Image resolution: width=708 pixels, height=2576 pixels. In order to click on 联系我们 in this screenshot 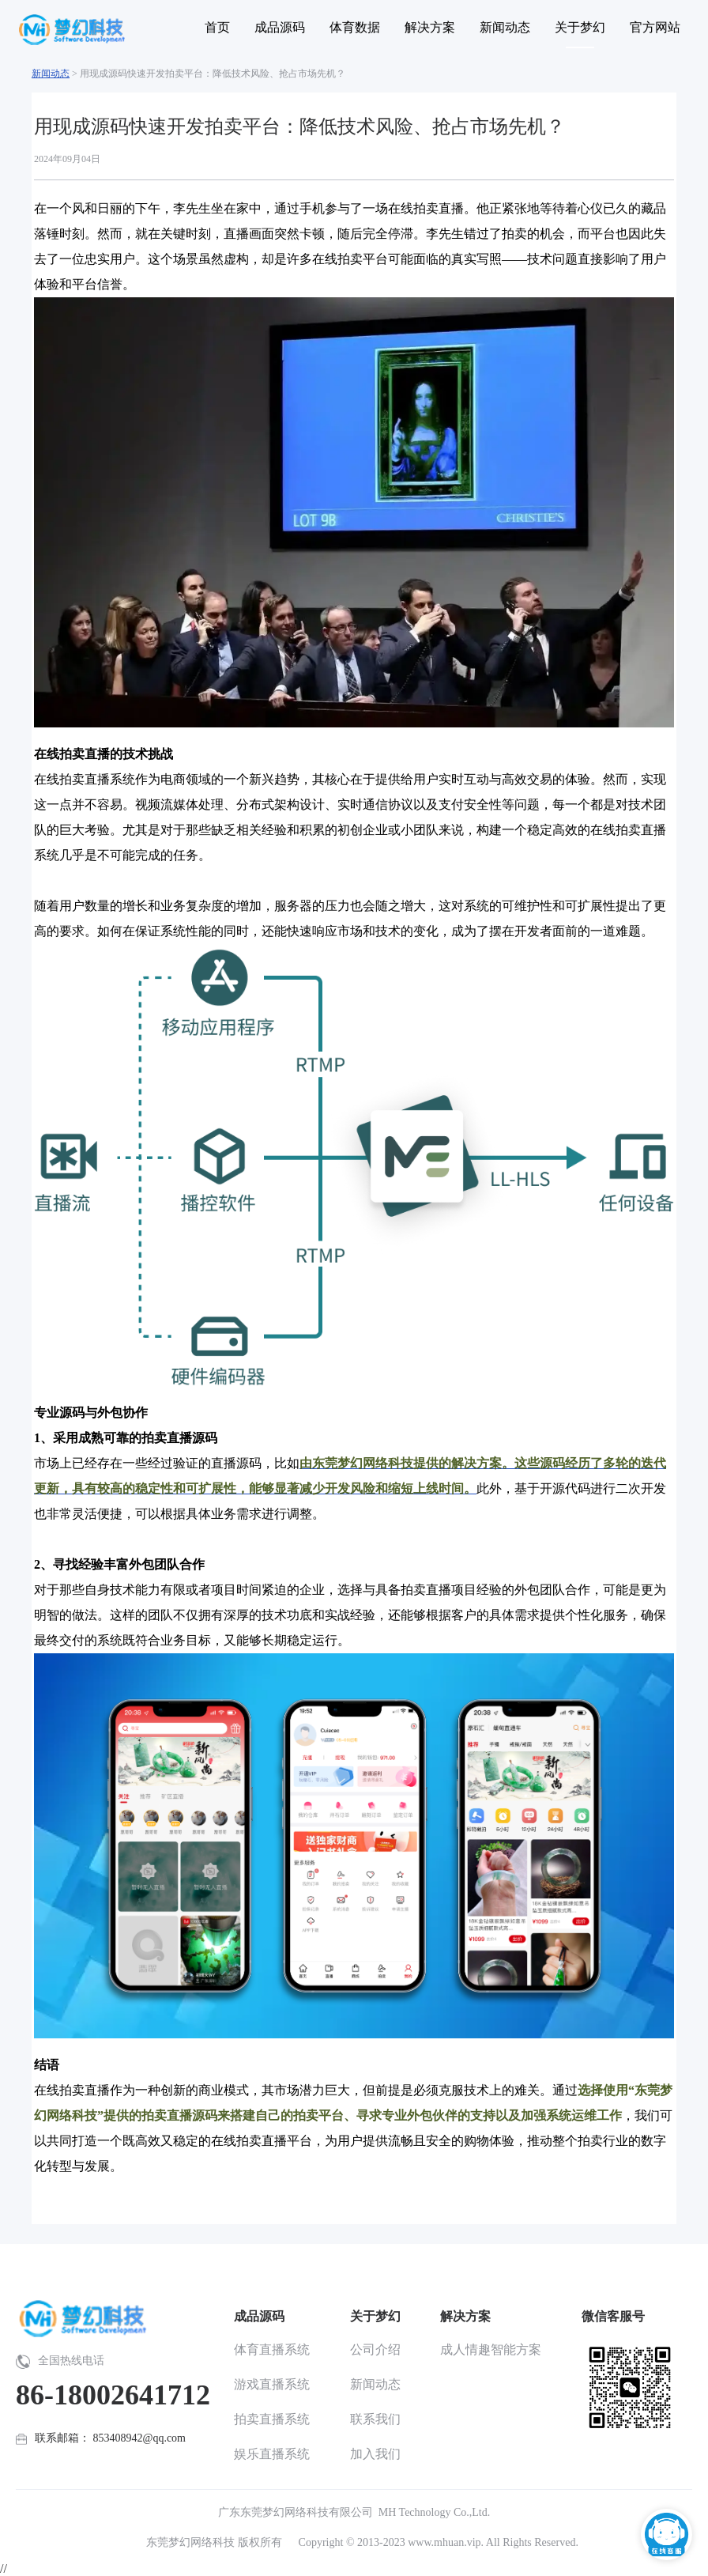, I will do `click(375, 2419)`.